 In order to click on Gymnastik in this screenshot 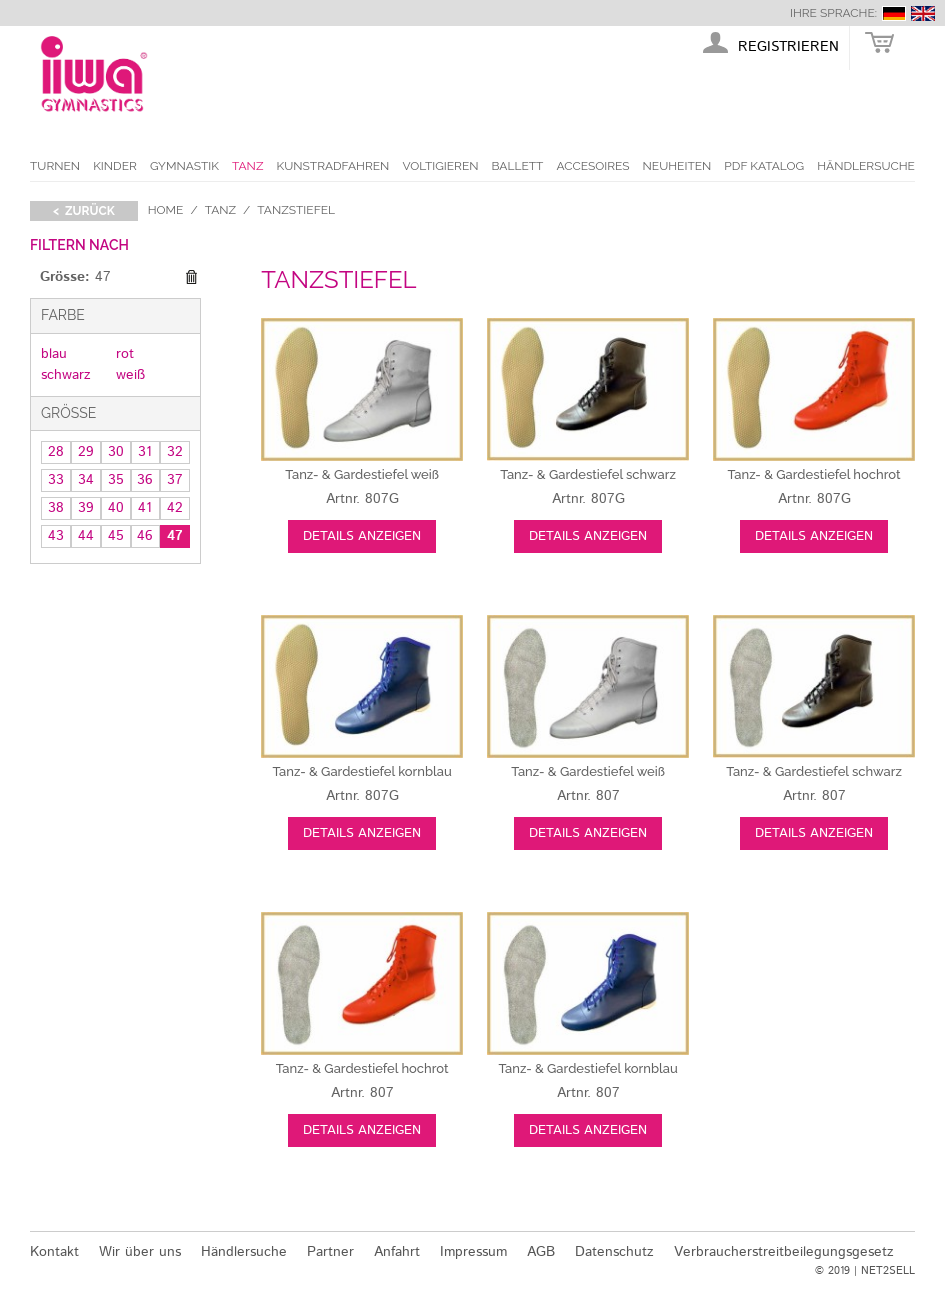, I will do `click(184, 166)`.